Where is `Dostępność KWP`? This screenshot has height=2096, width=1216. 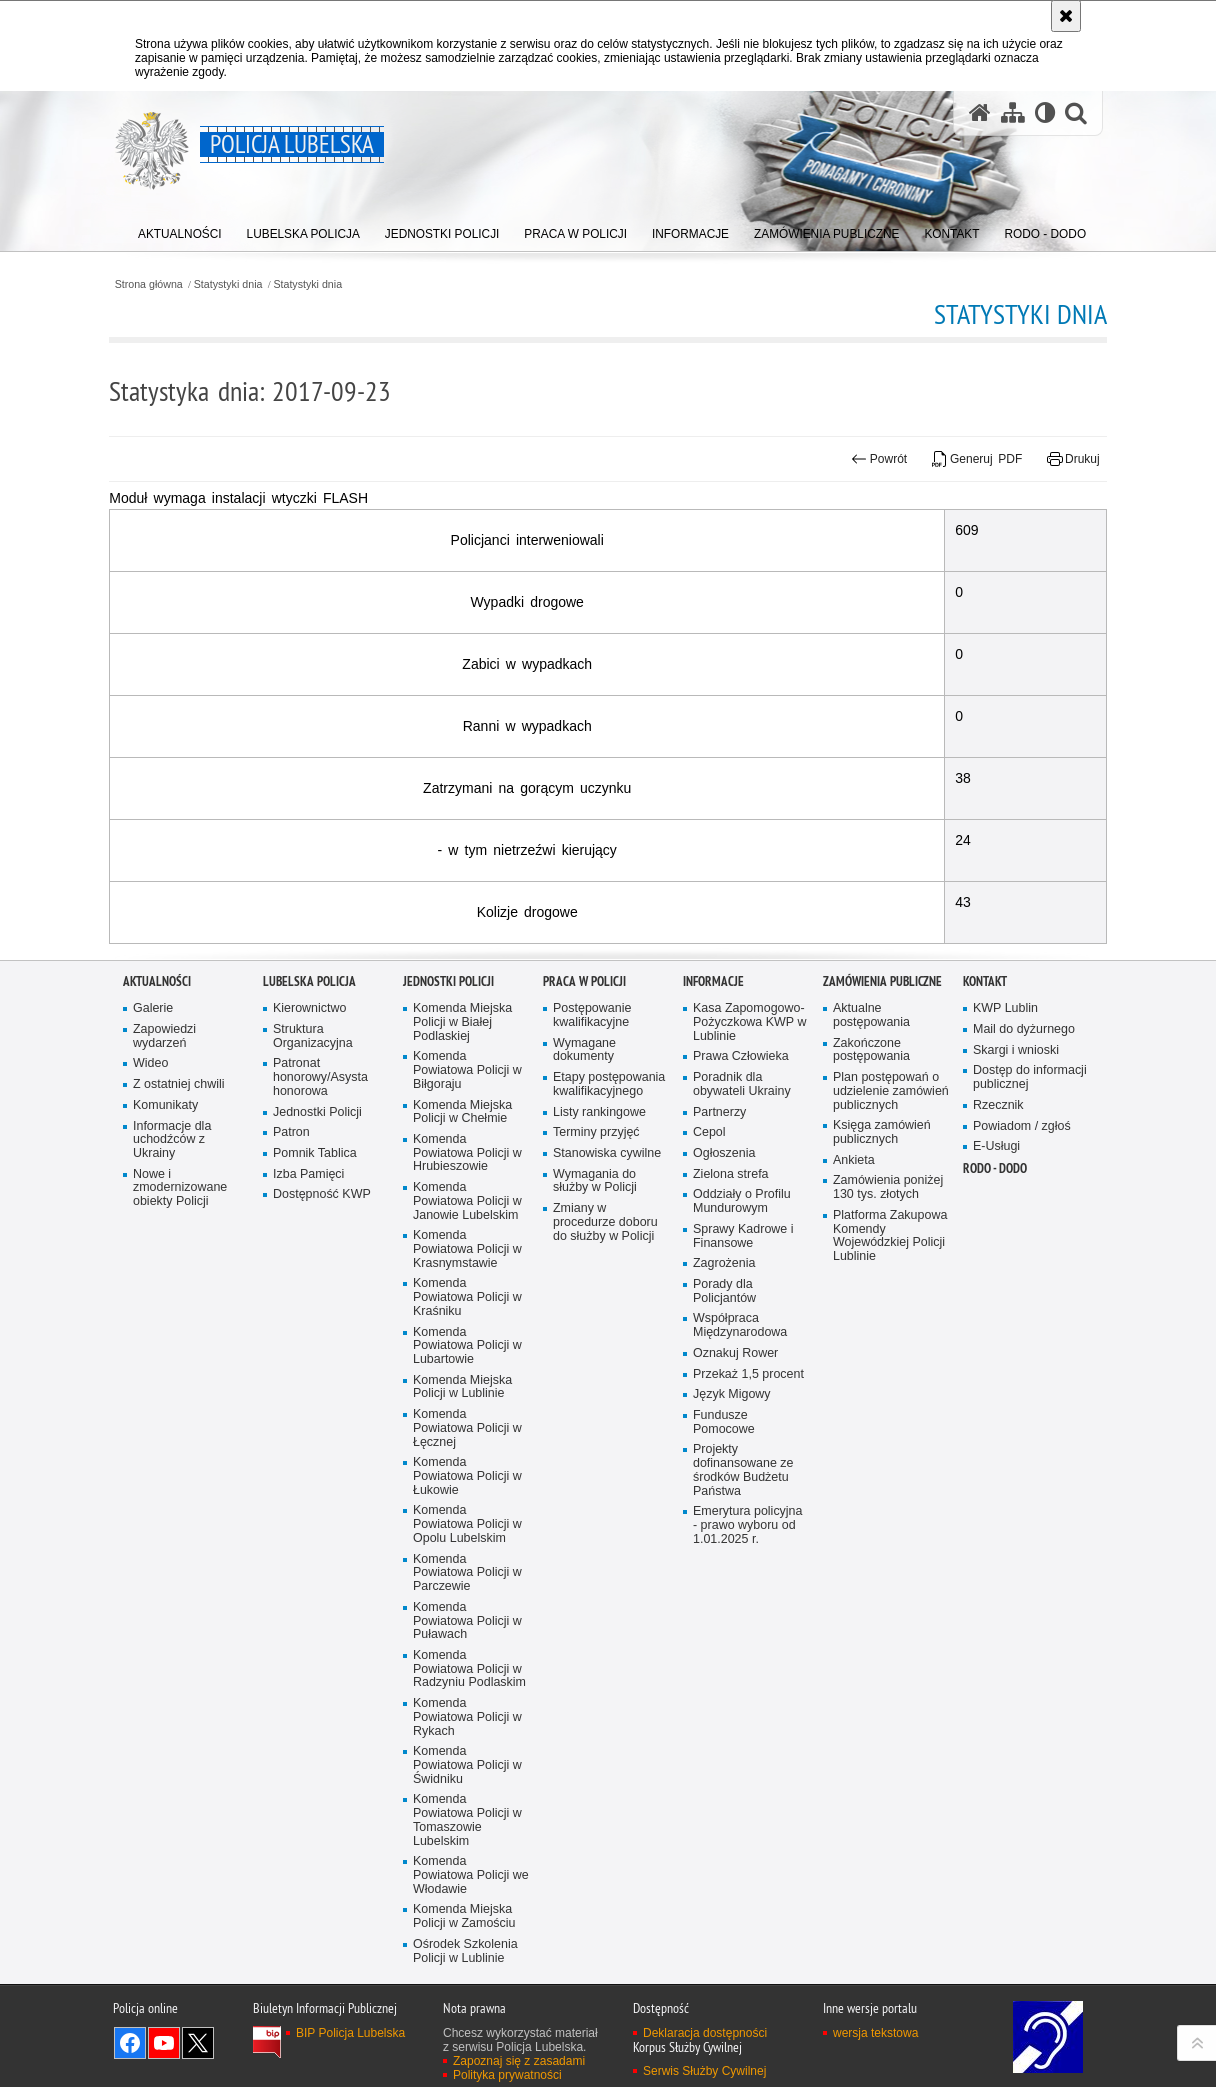
Dostępność KWP is located at coordinates (322, 1425).